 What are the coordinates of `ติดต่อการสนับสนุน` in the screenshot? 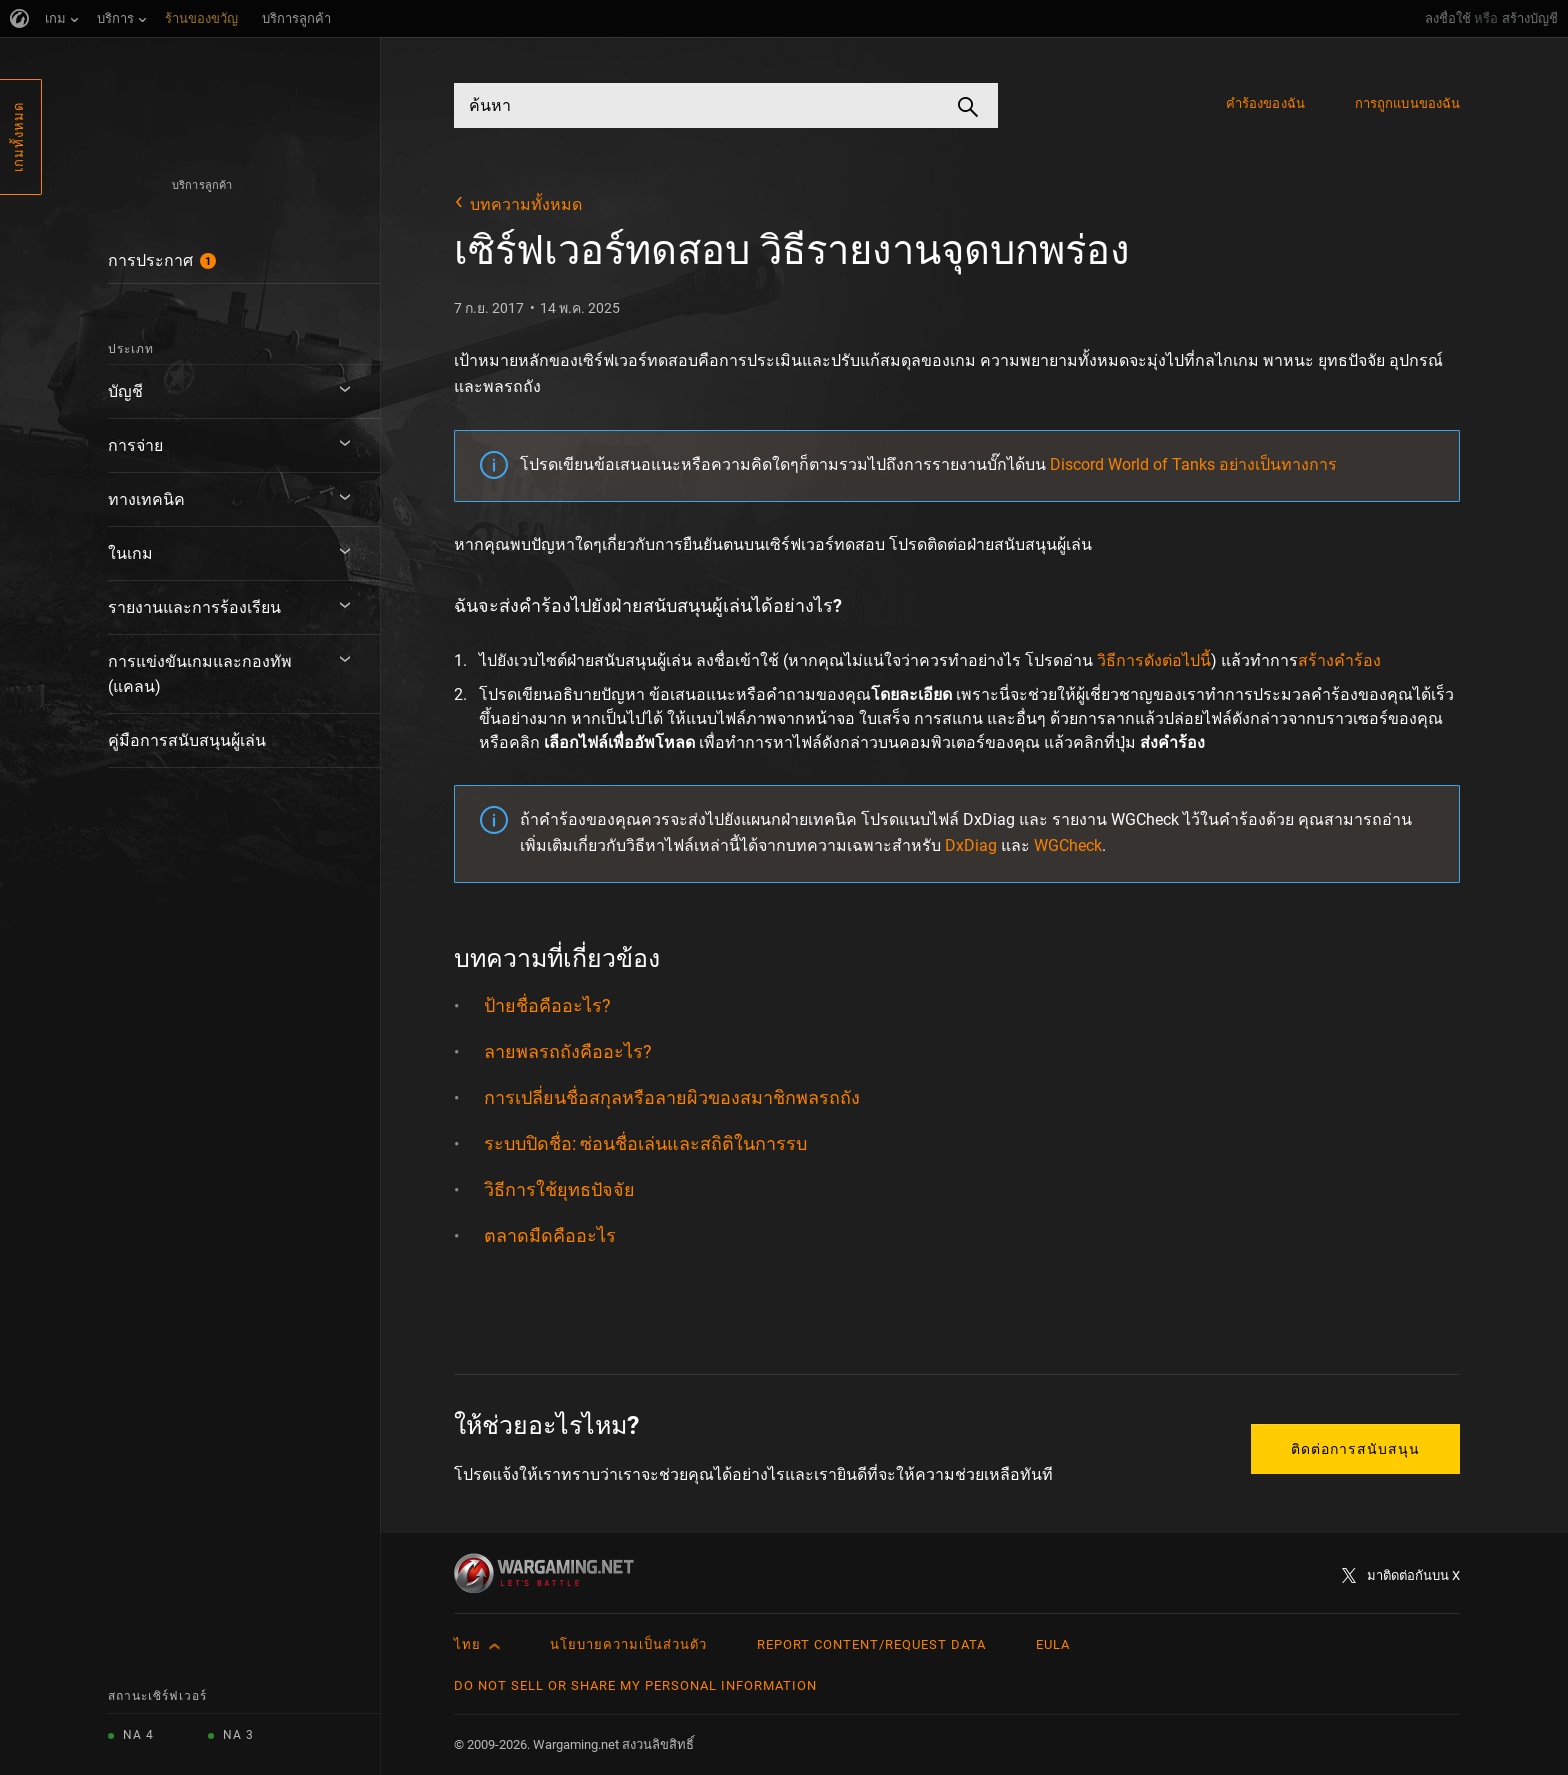 It's located at (1355, 1449).